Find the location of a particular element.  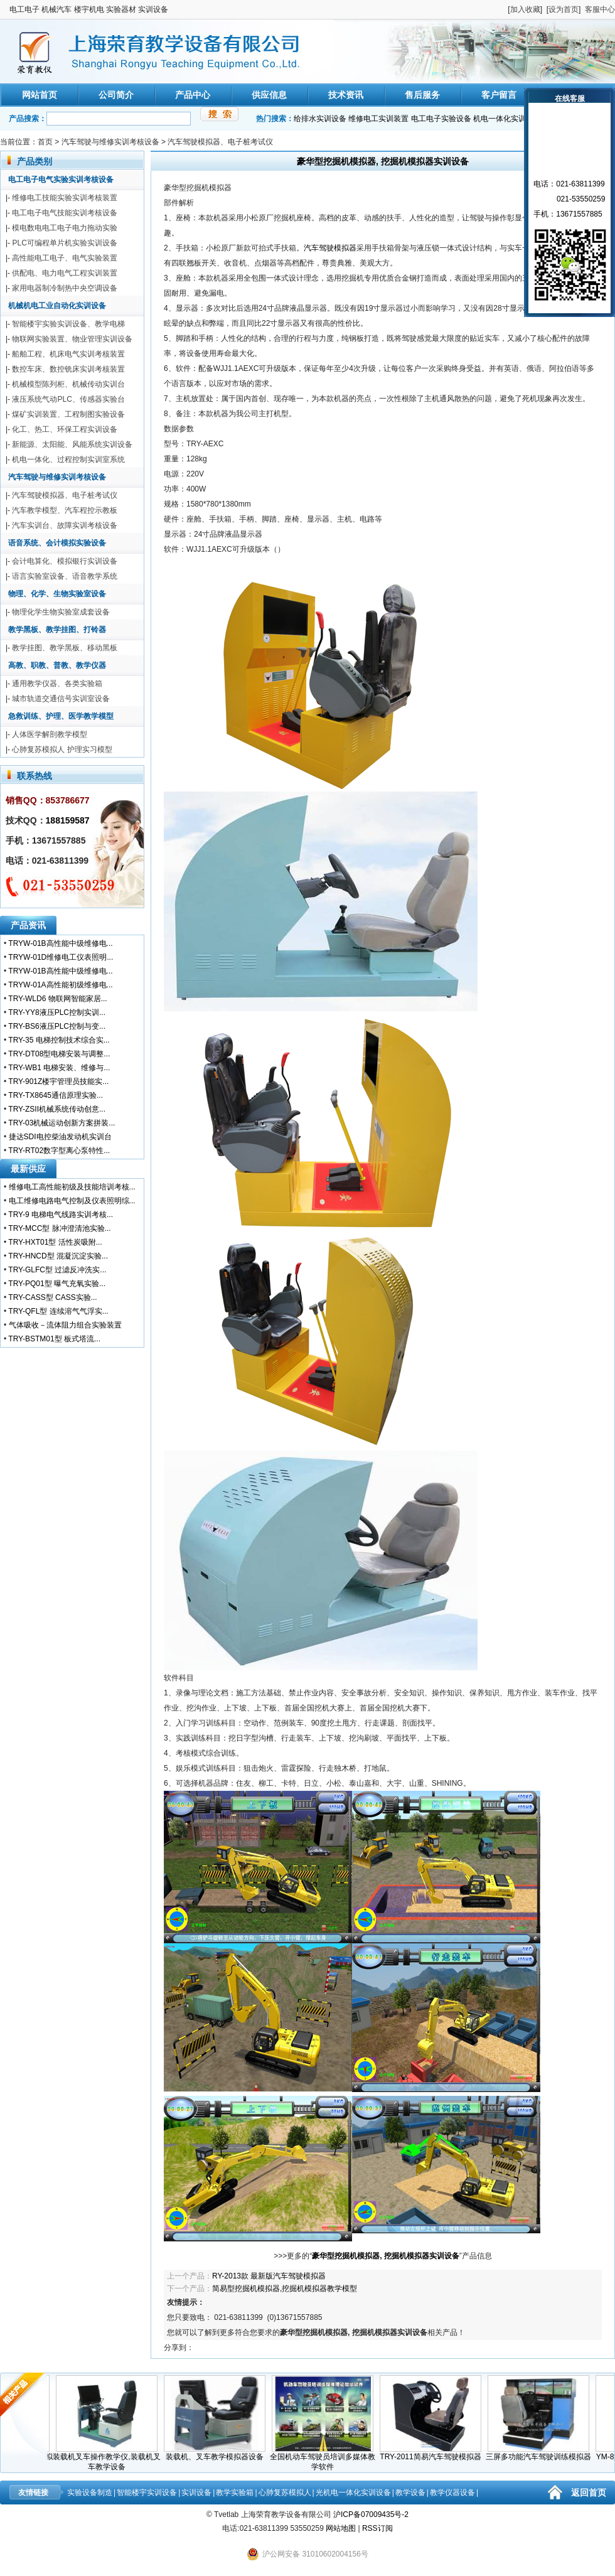

首页 is located at coordinates (45, 141).